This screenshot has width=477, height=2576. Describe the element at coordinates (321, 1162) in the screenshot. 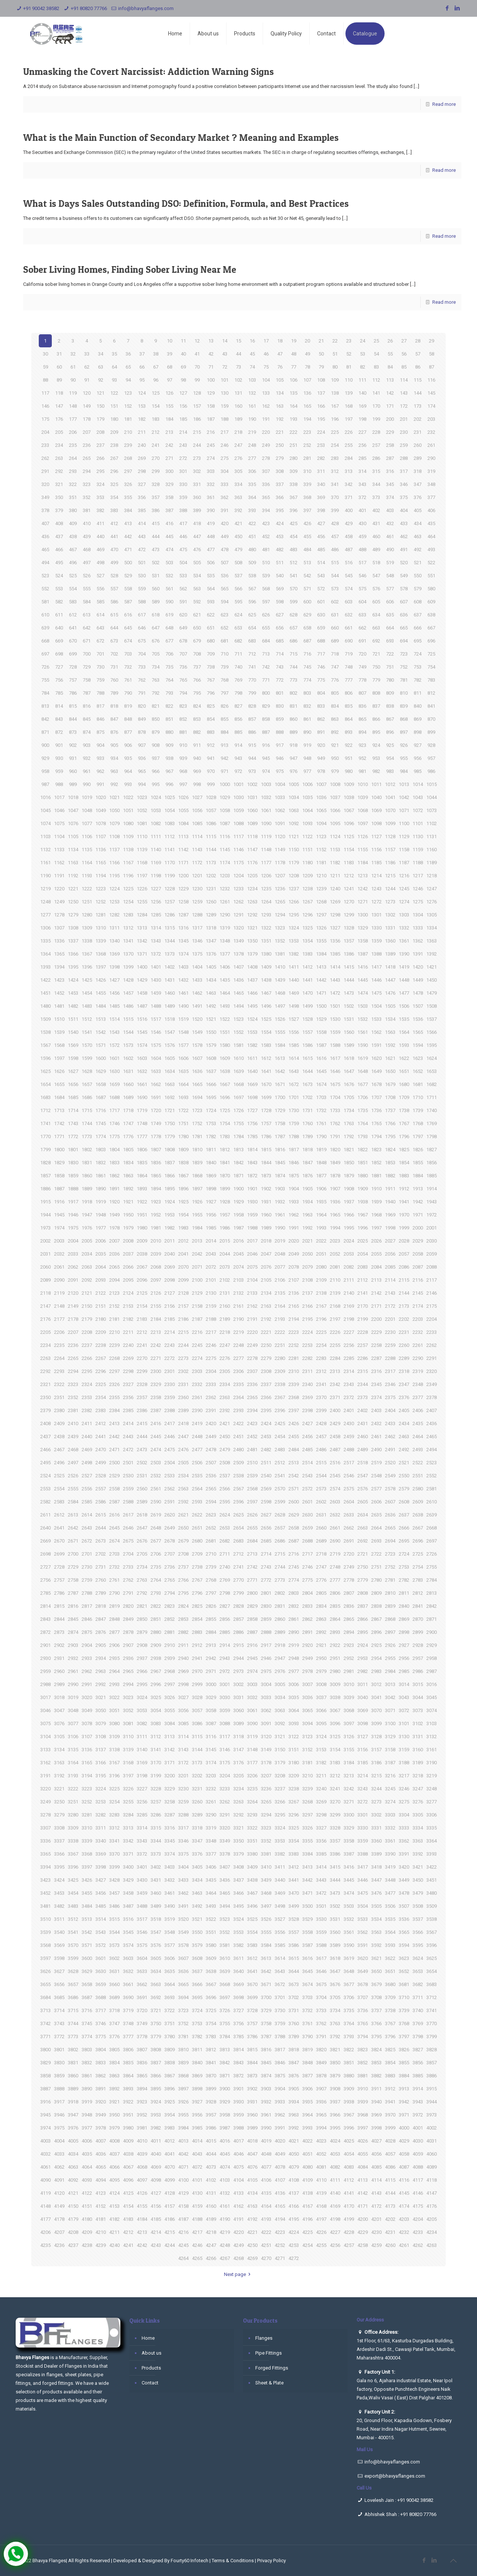

I see `1848` at that location.